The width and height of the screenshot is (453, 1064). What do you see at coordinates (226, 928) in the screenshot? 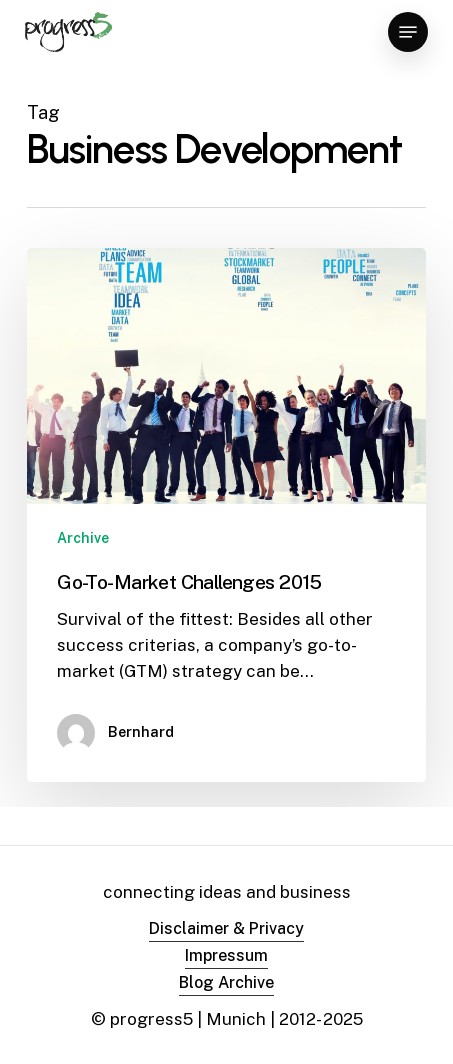
I see `Disclaimer & Privacy [button]` at bounding box center [226, 928].